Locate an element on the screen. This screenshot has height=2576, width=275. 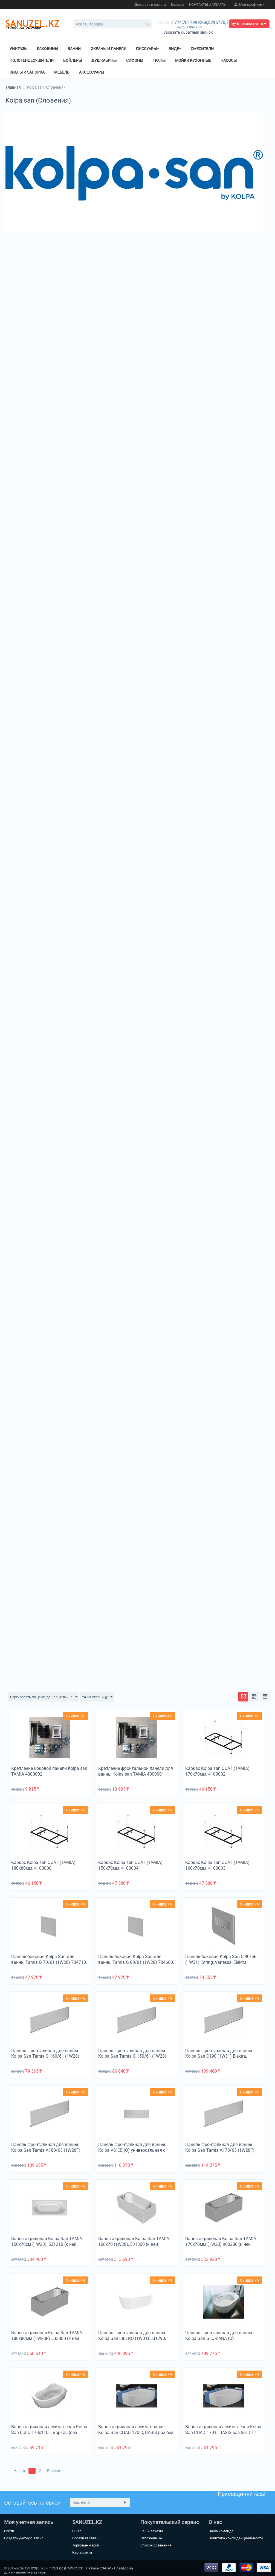
24 На страницу is located at coordinates (102, 1697).